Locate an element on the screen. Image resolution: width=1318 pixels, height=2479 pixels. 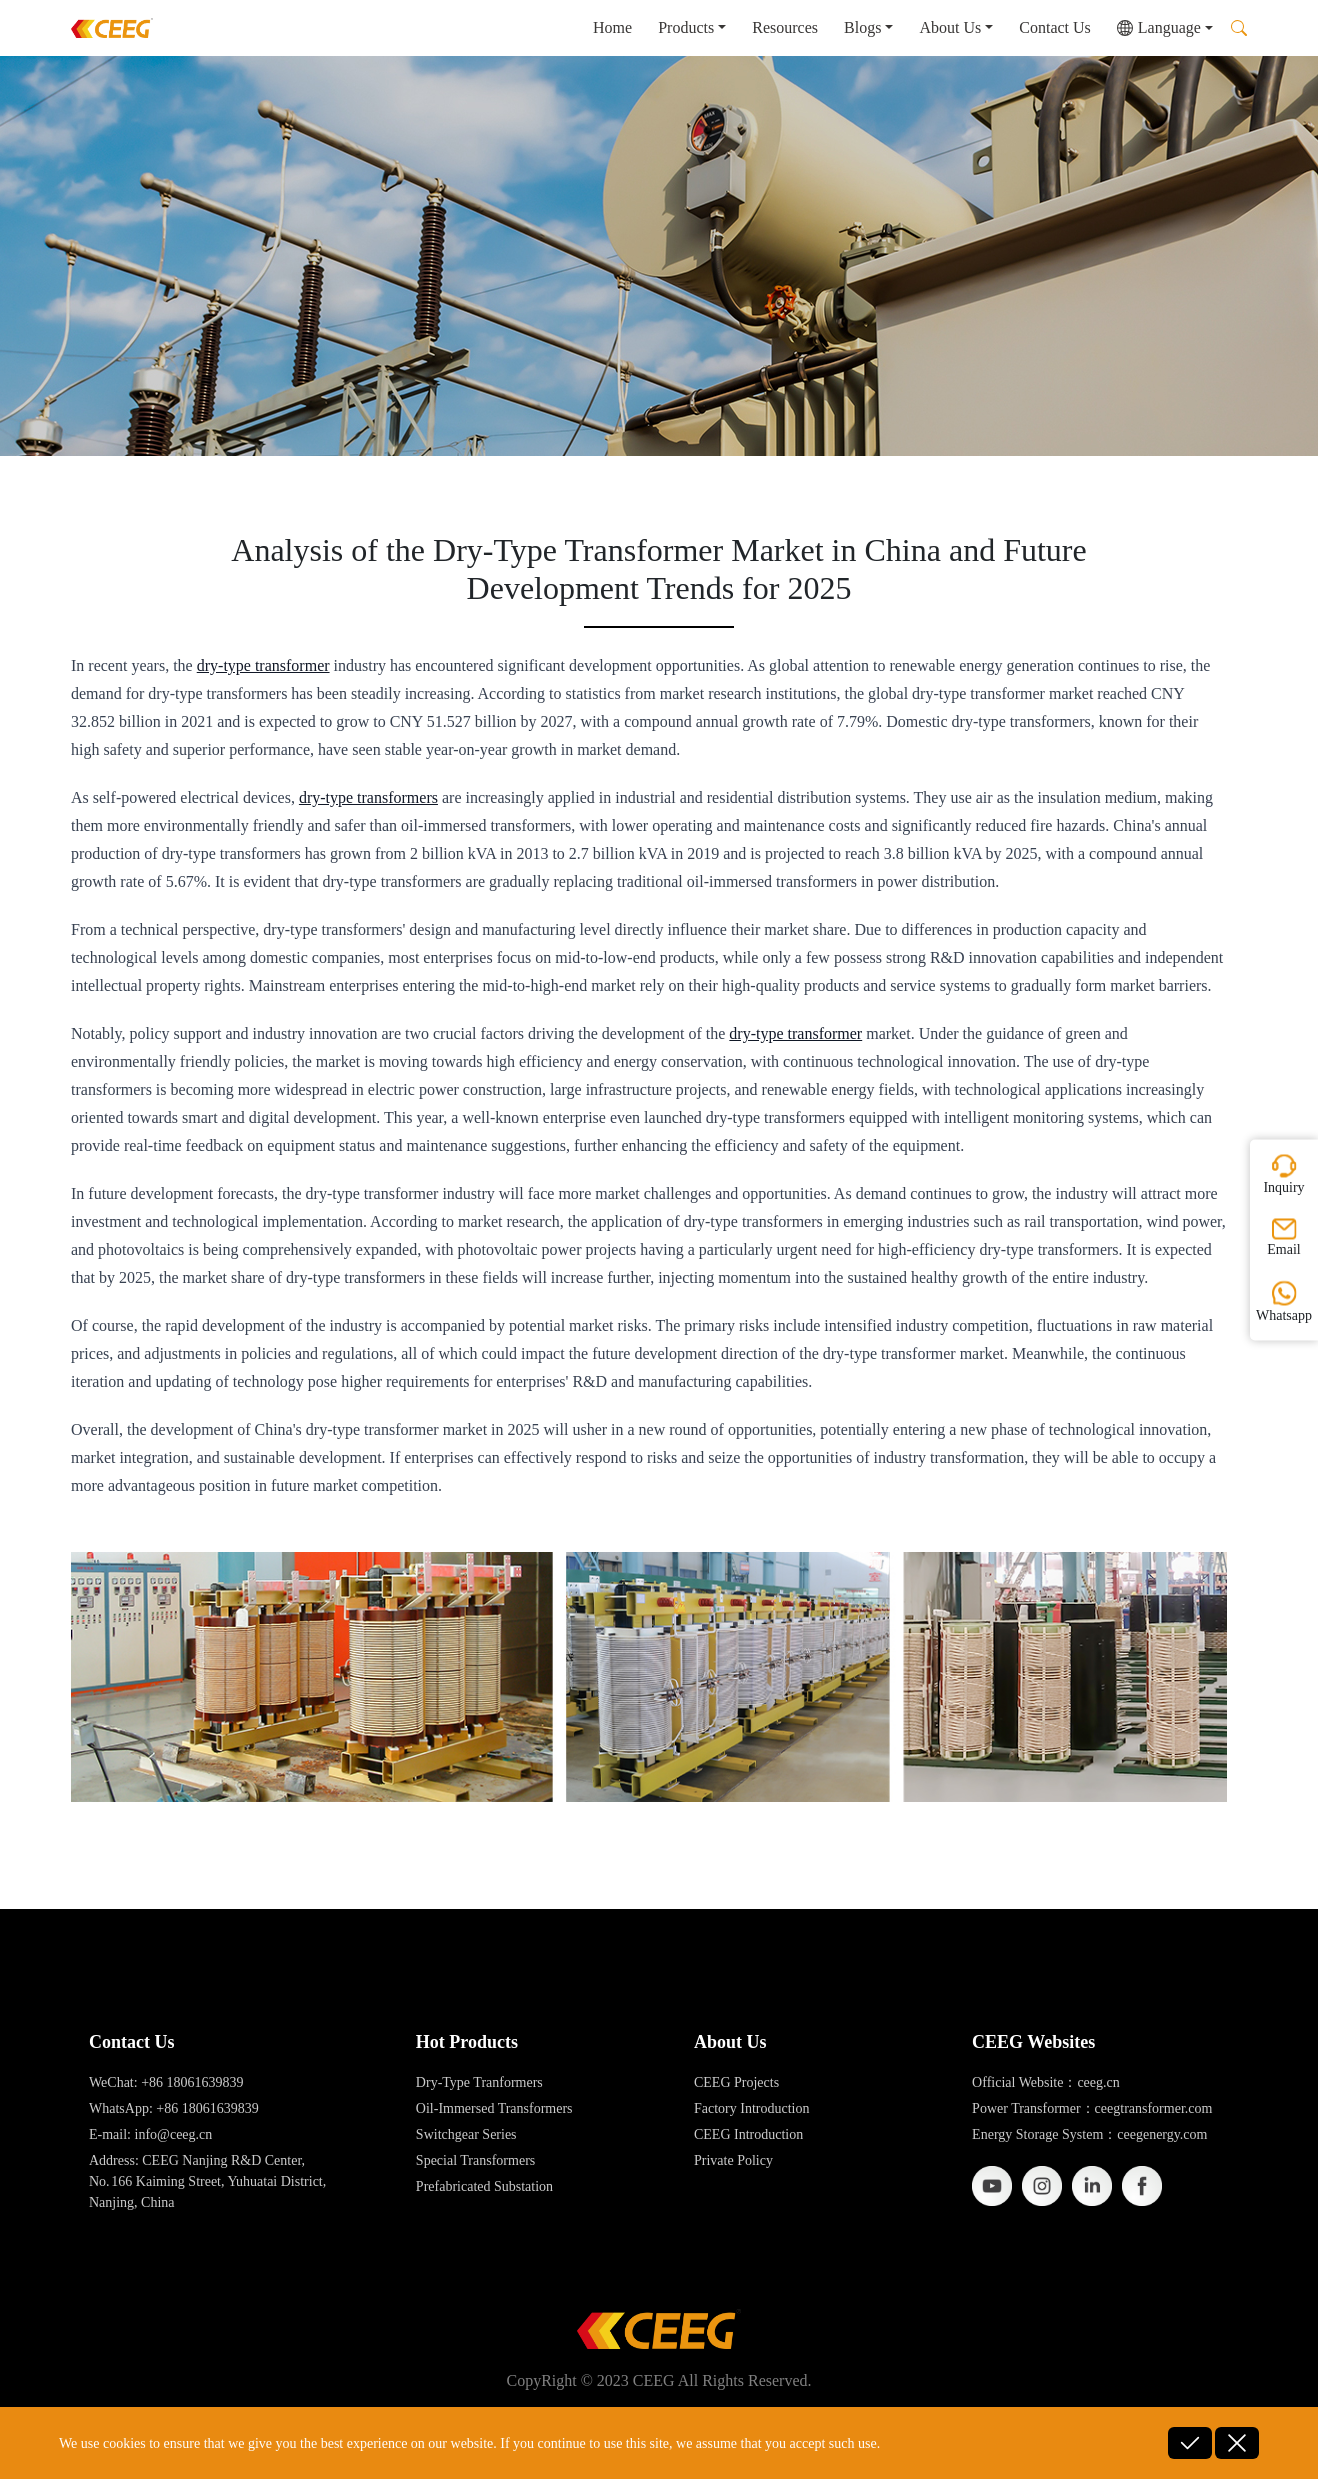
Factory Introduction is located at coordinates (751, 2108).